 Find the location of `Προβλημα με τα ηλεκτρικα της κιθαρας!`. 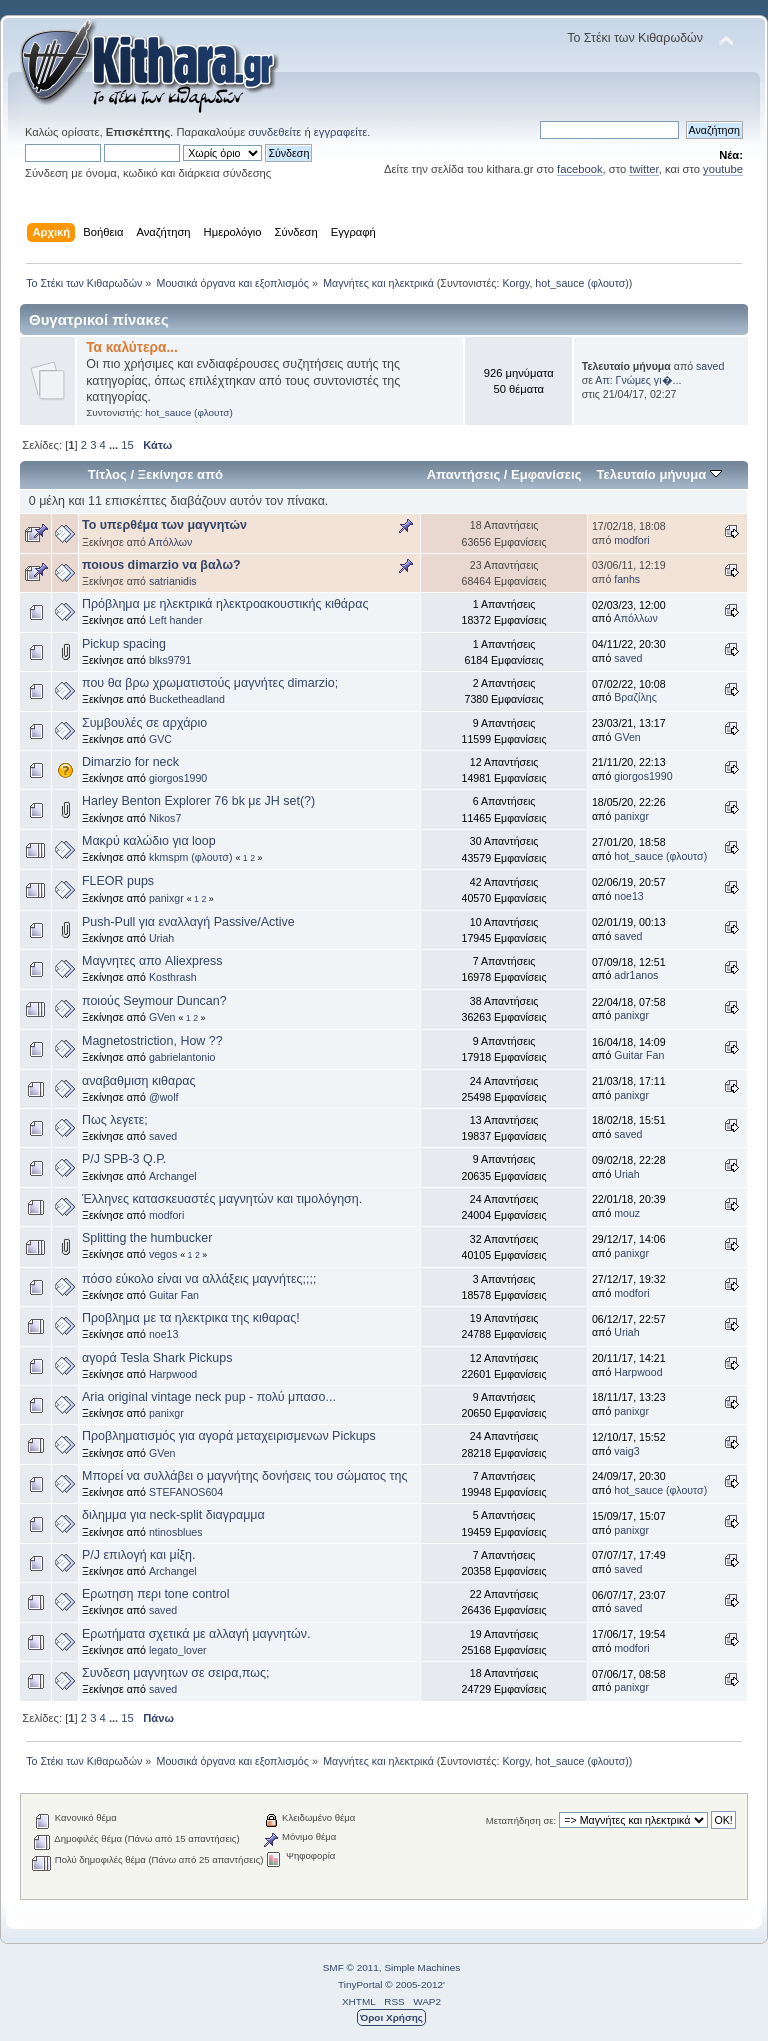

Προβλημα με τα ηλεκτρικα της κιθαρας! is located at coordinates (191, 1318).